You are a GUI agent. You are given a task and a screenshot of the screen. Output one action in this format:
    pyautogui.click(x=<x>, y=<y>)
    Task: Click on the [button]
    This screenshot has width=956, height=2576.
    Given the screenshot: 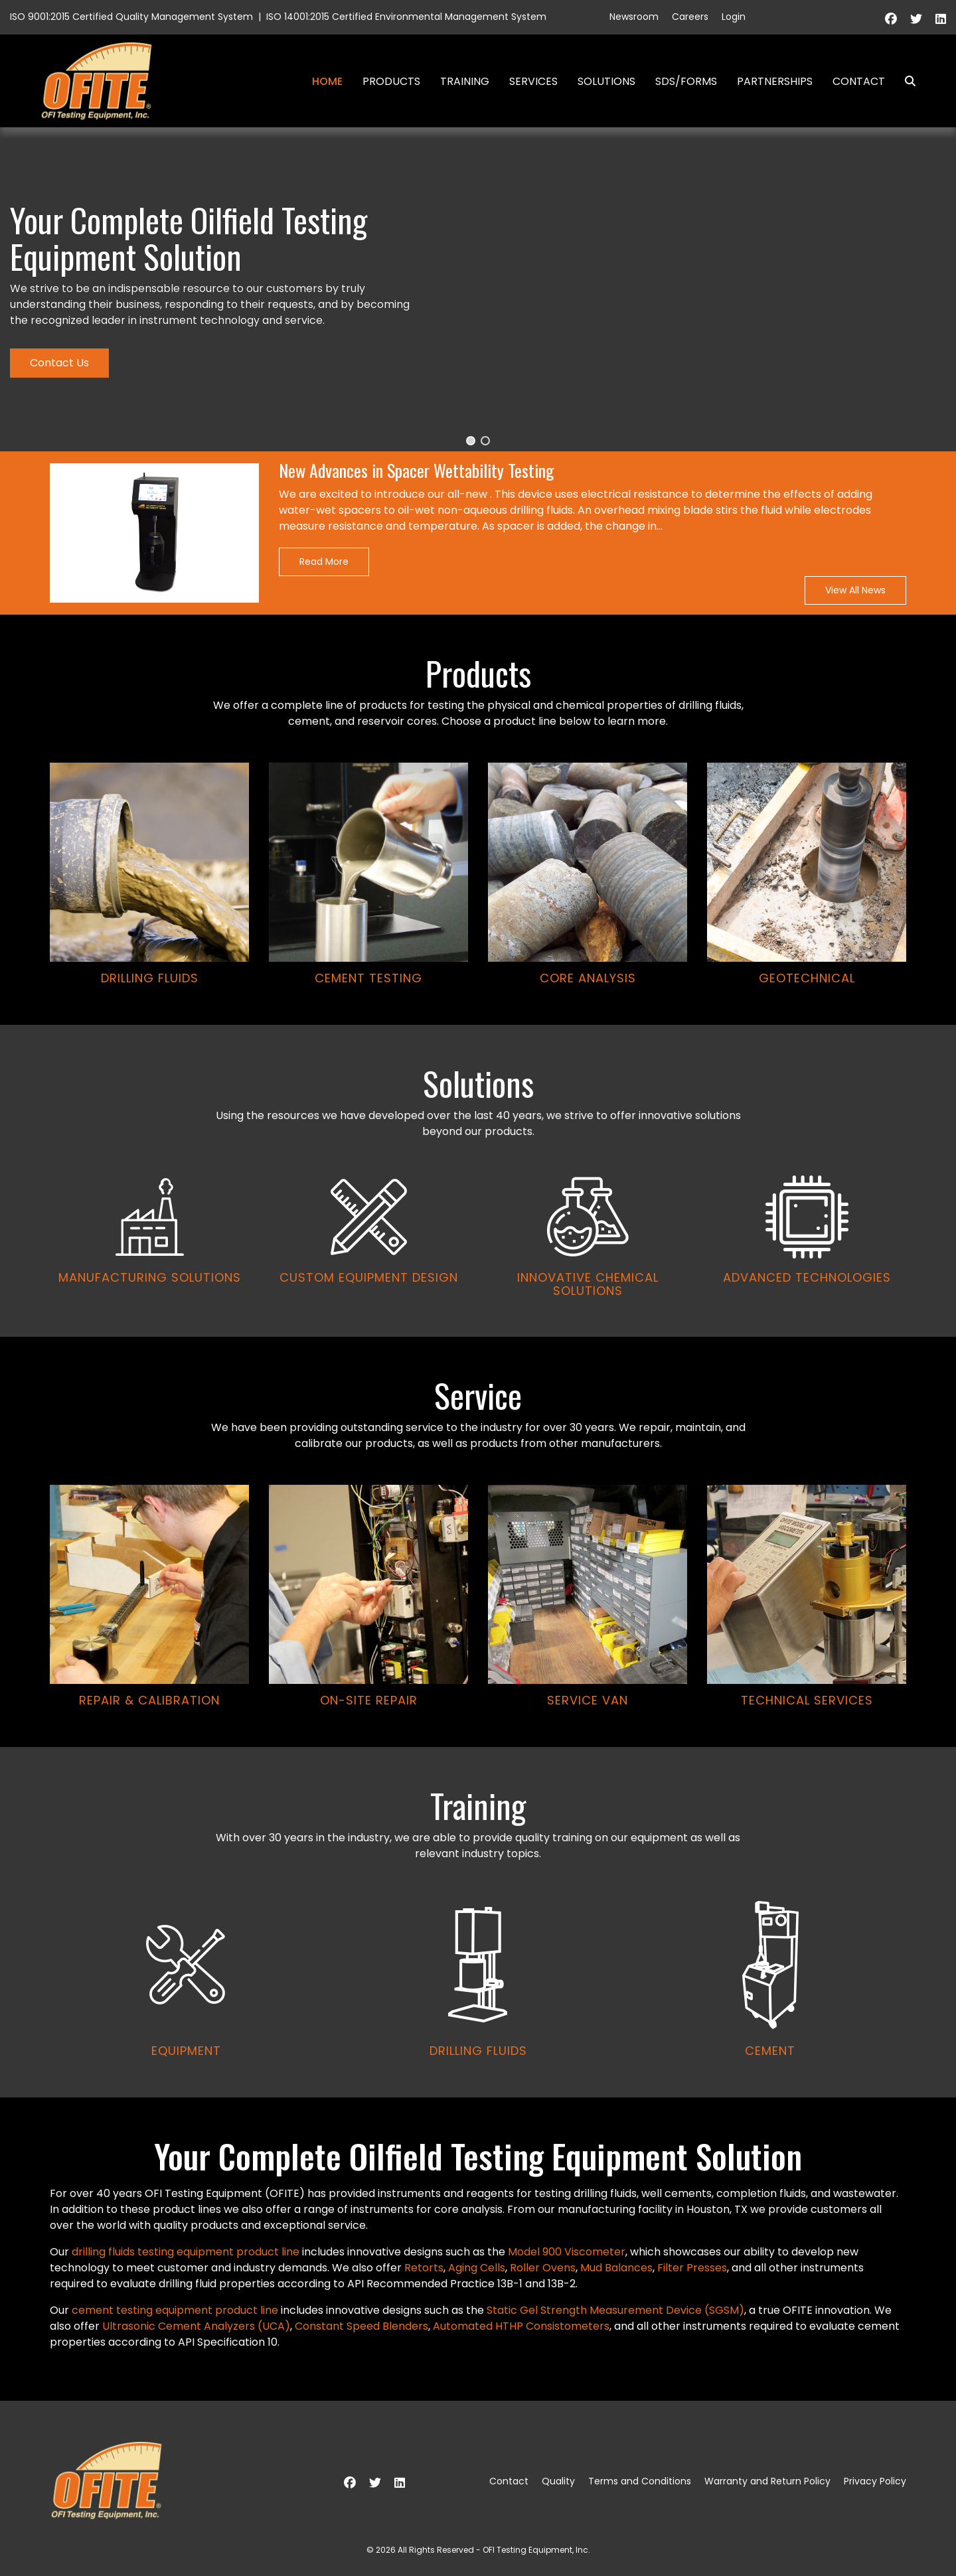 What is the action you would take?
    pyautogui.click(x=470, y=440)
    